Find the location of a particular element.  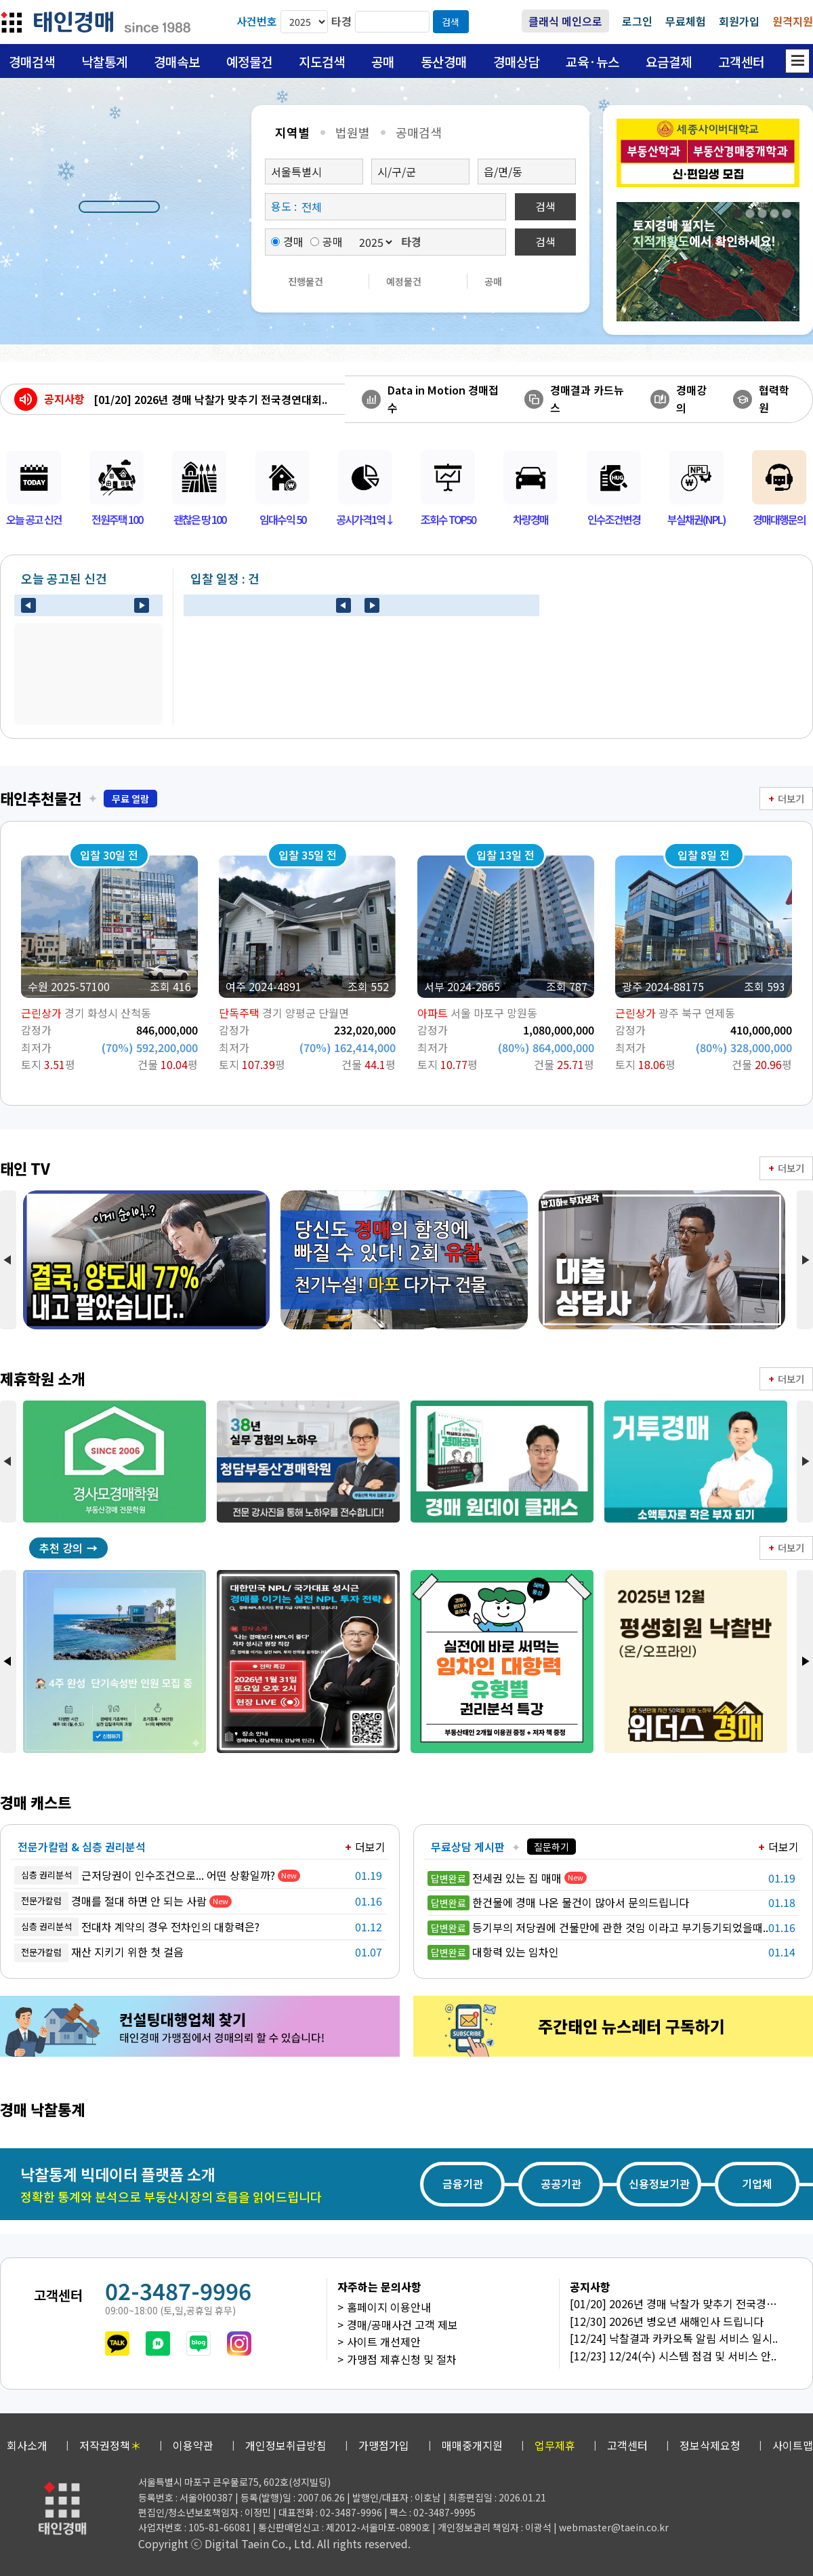

예정물건 is located at coordinates (249, 61).